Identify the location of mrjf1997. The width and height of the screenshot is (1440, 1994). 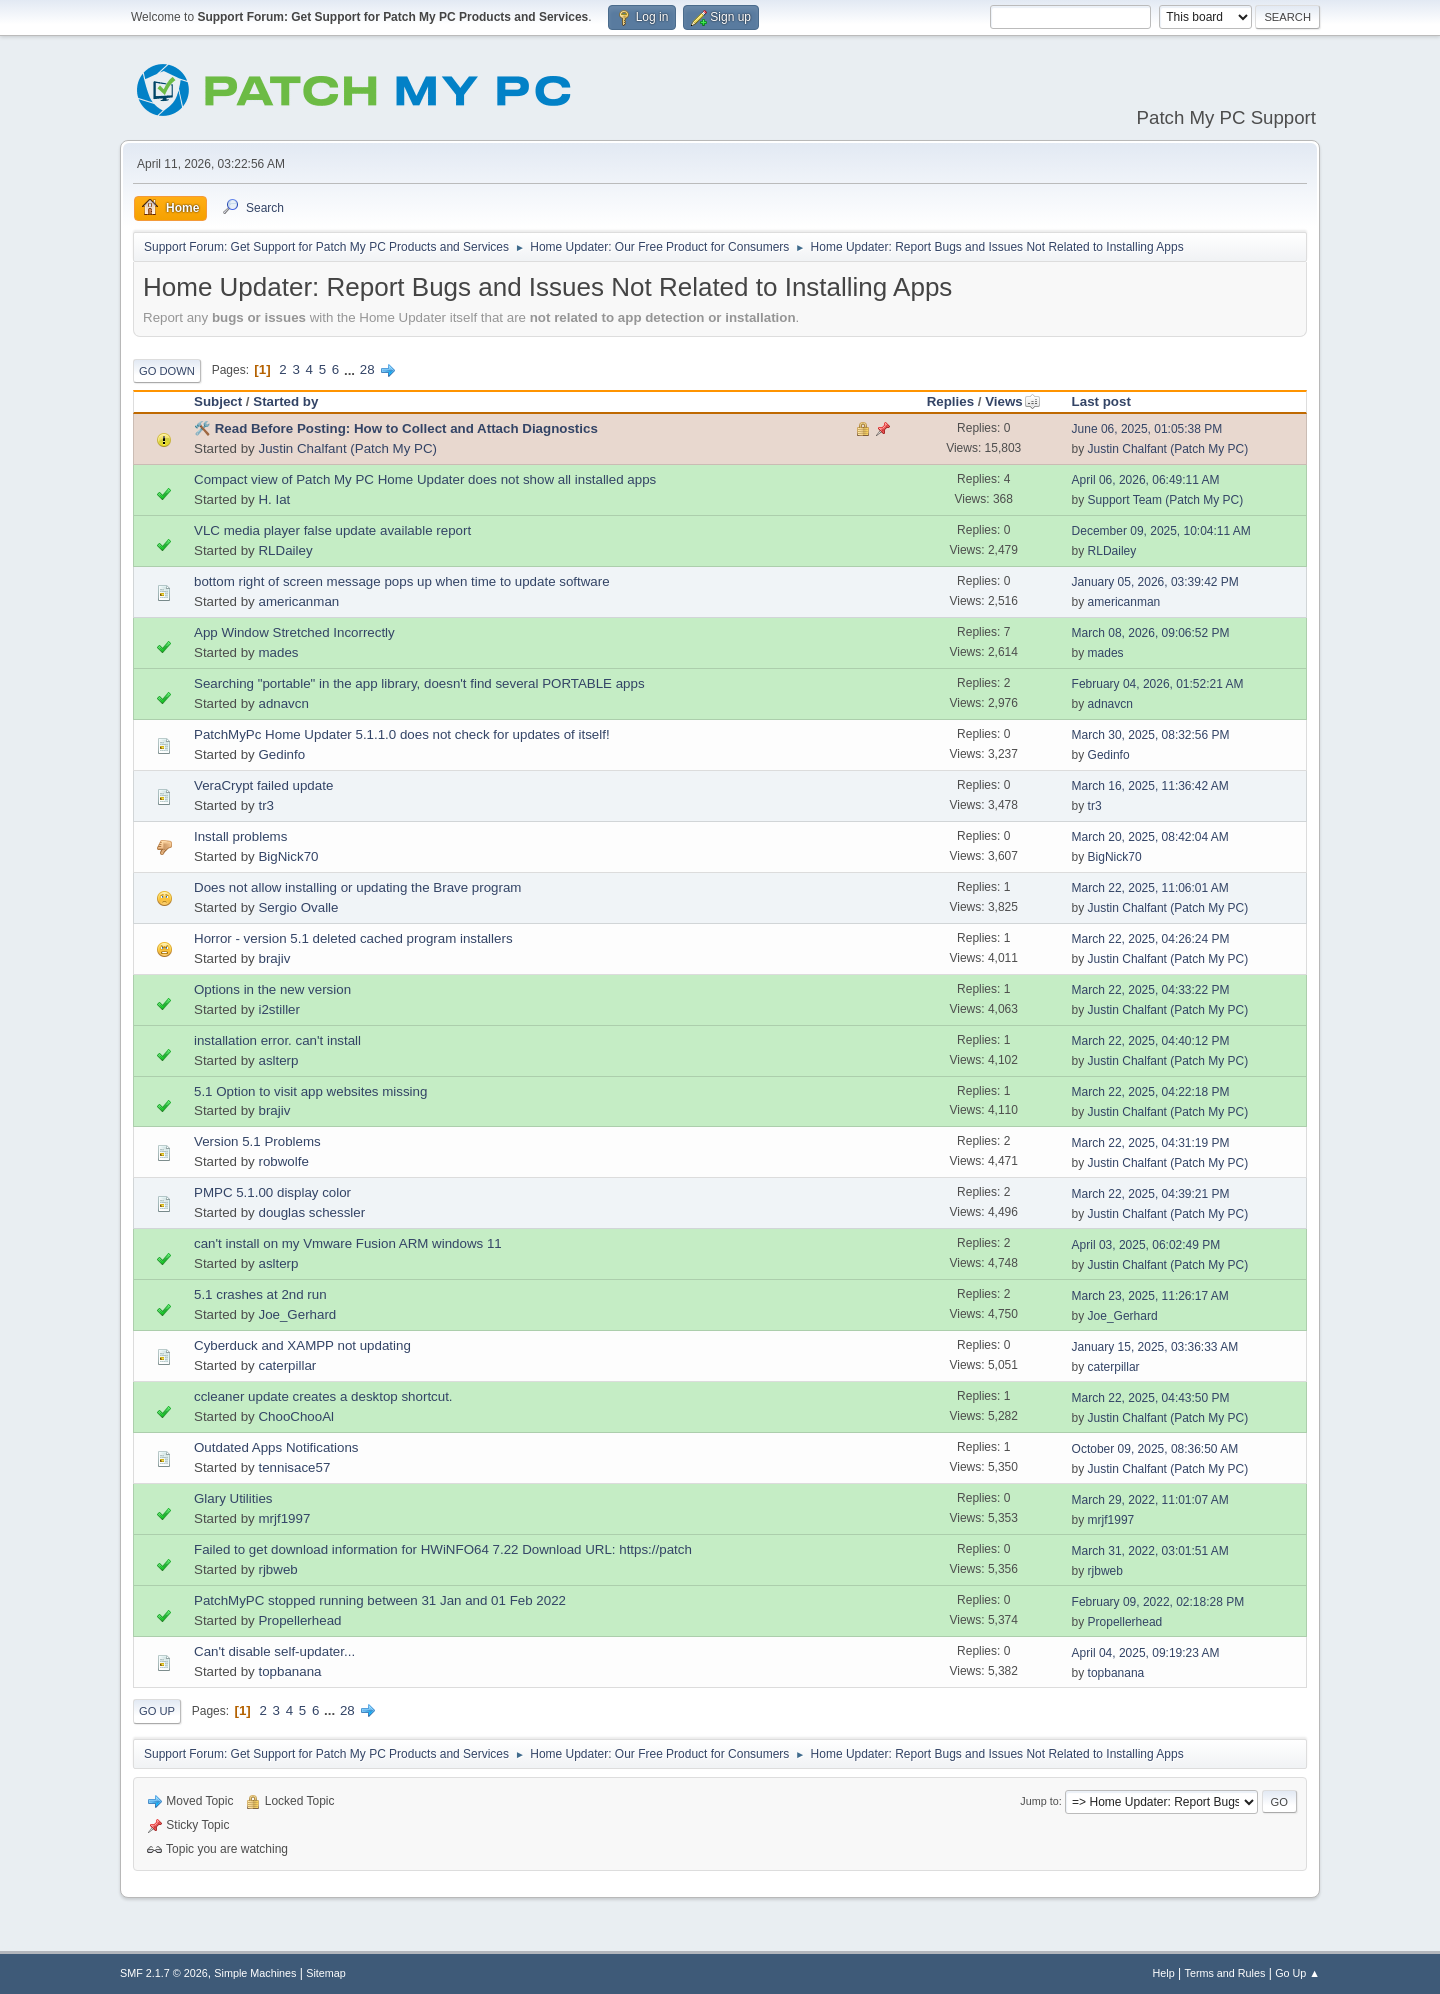
(284, 1518).